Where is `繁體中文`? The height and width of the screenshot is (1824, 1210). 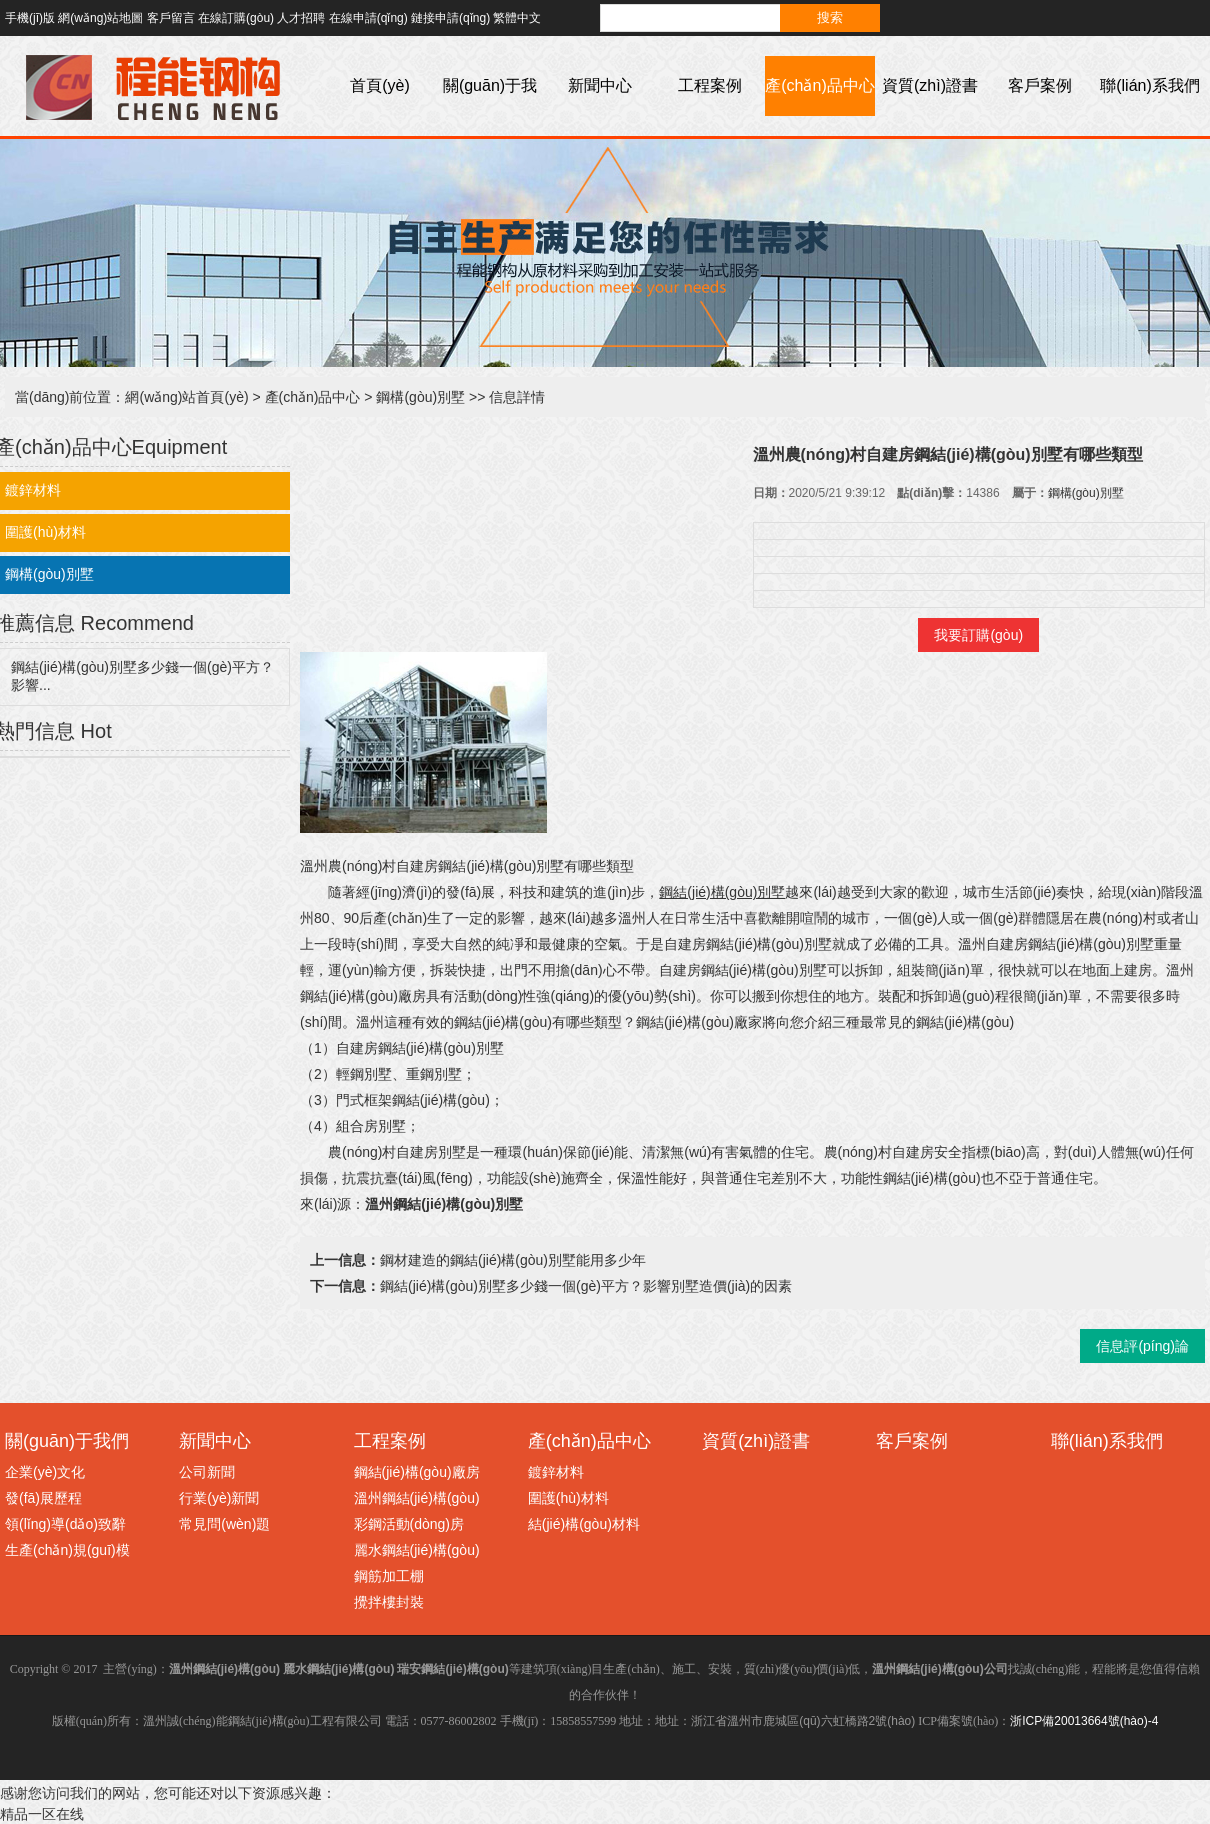
繁體中文 is located at coordinates (517, 18).